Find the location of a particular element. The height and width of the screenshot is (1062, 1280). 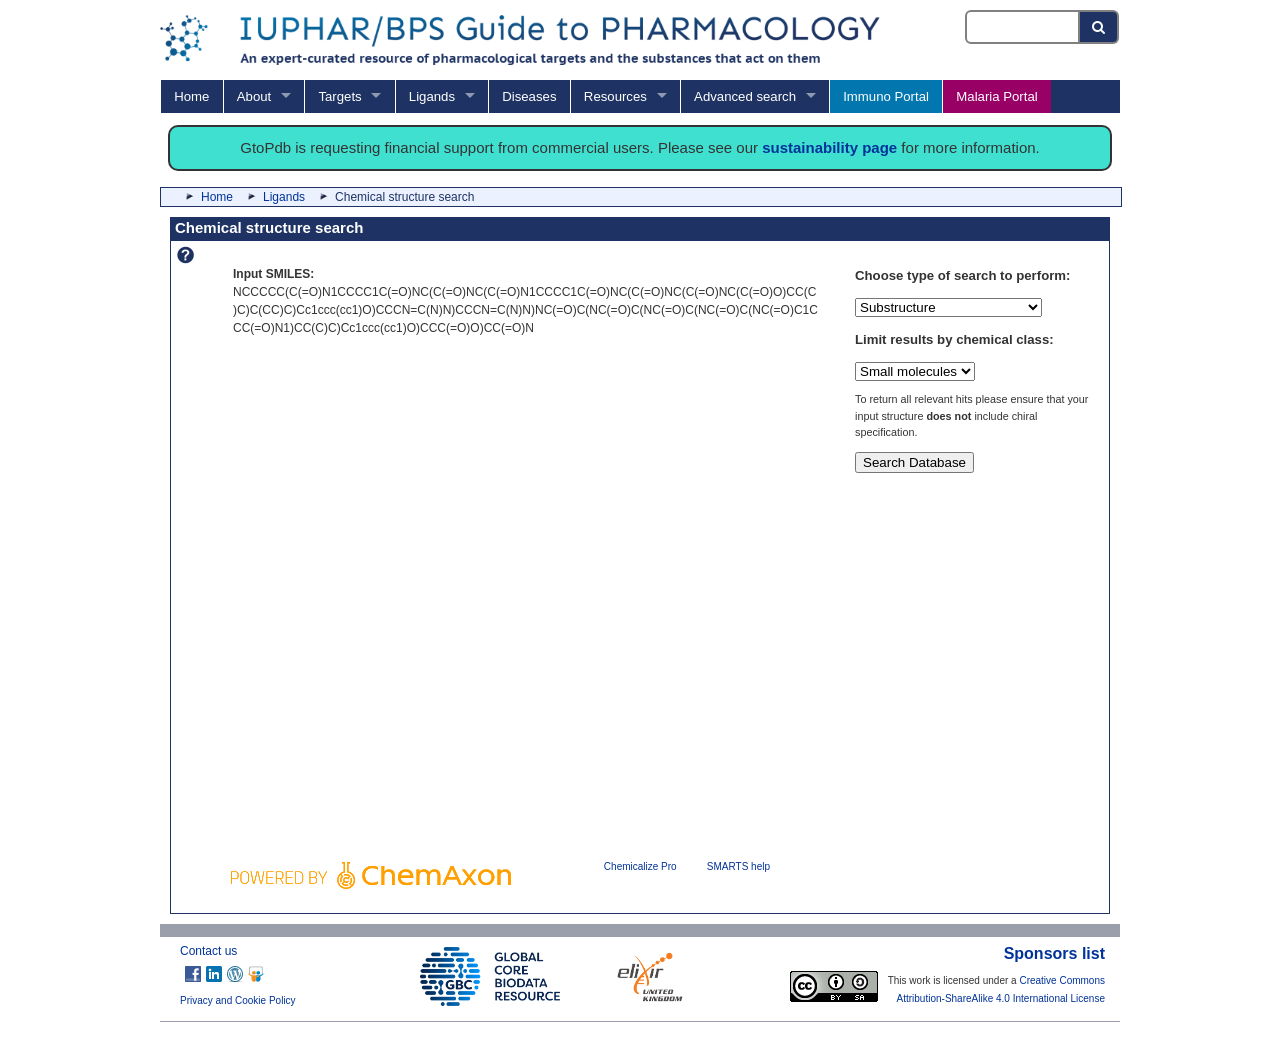

Search Database is located at coordinates (914, 462).